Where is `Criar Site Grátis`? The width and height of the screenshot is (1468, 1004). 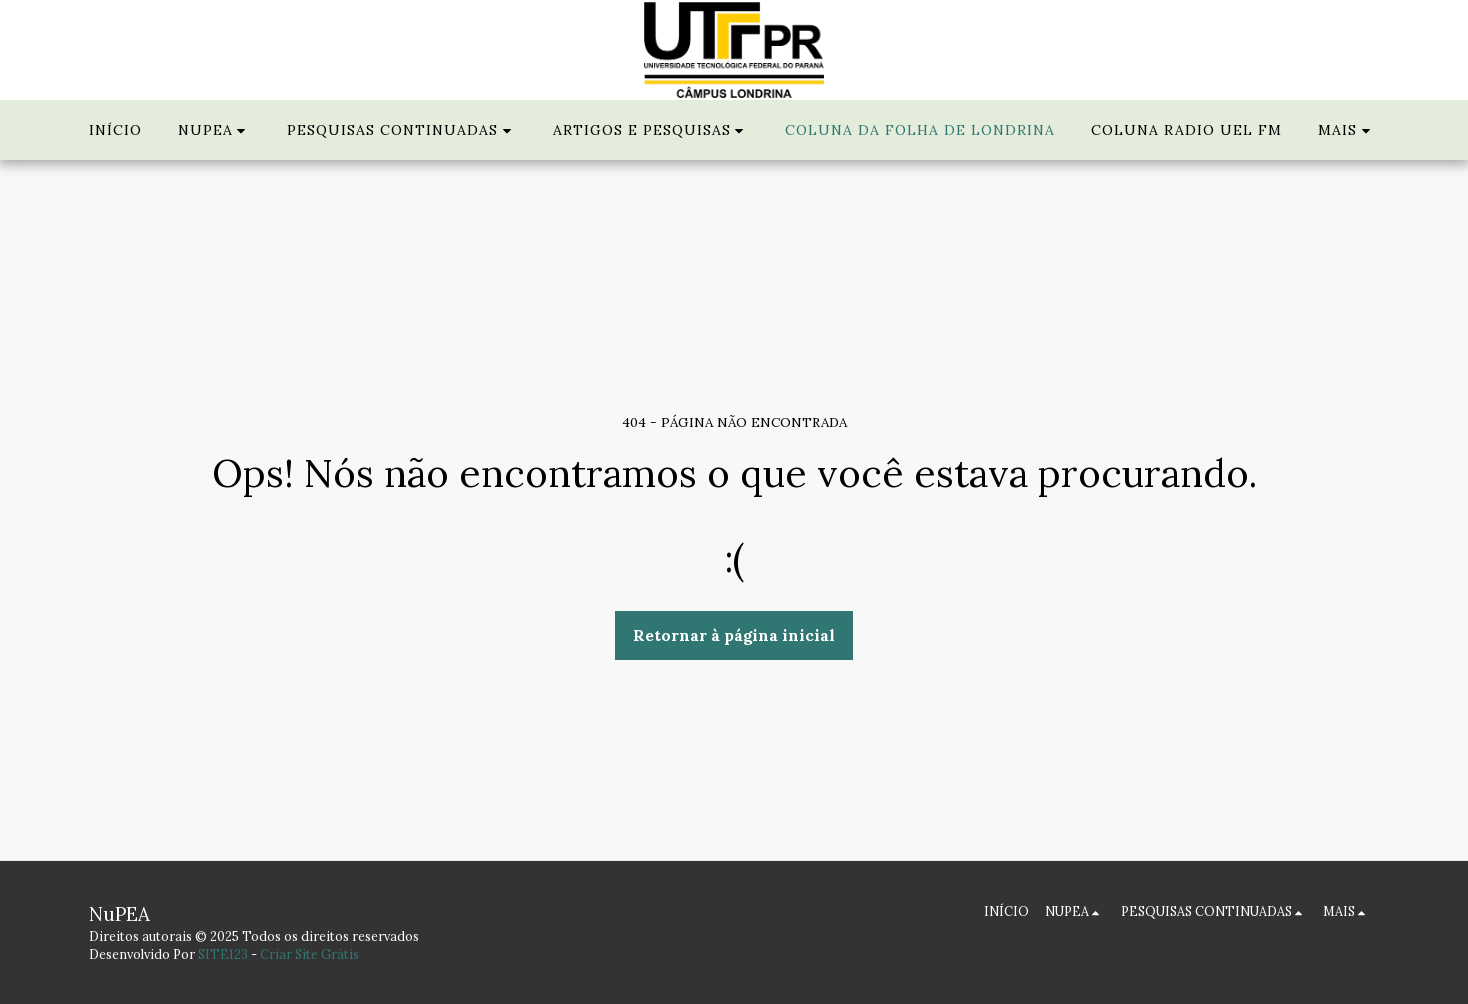
Criar Site Grátis is located at coordinates (309, 954).